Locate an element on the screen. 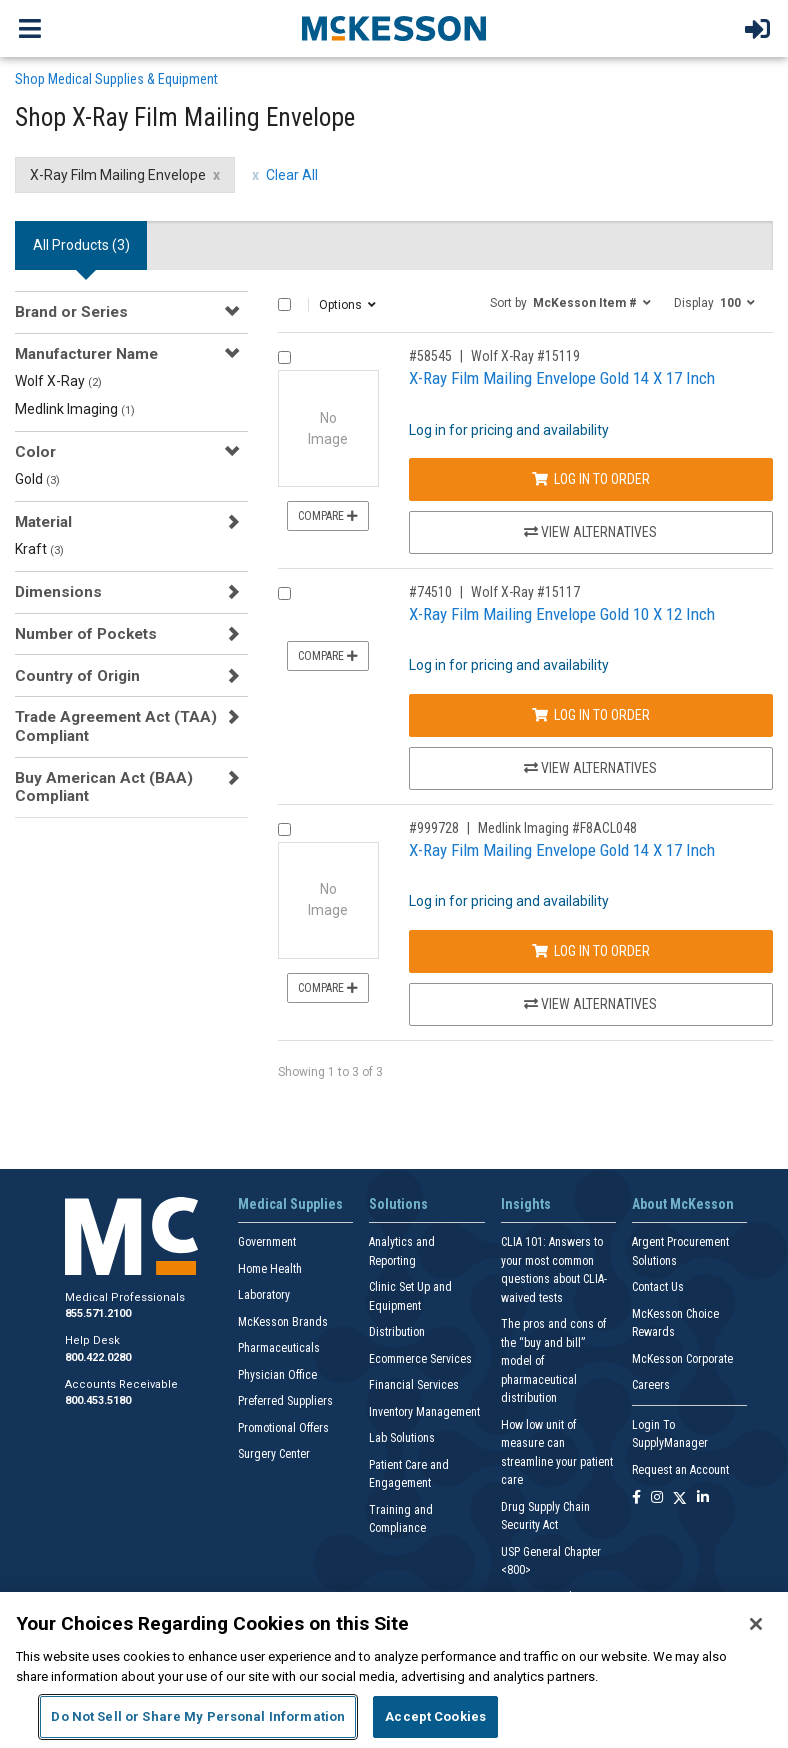 The width and height of the screenshot is (788, 1748). Medlink Imaging is located at coordinates (75, 409).